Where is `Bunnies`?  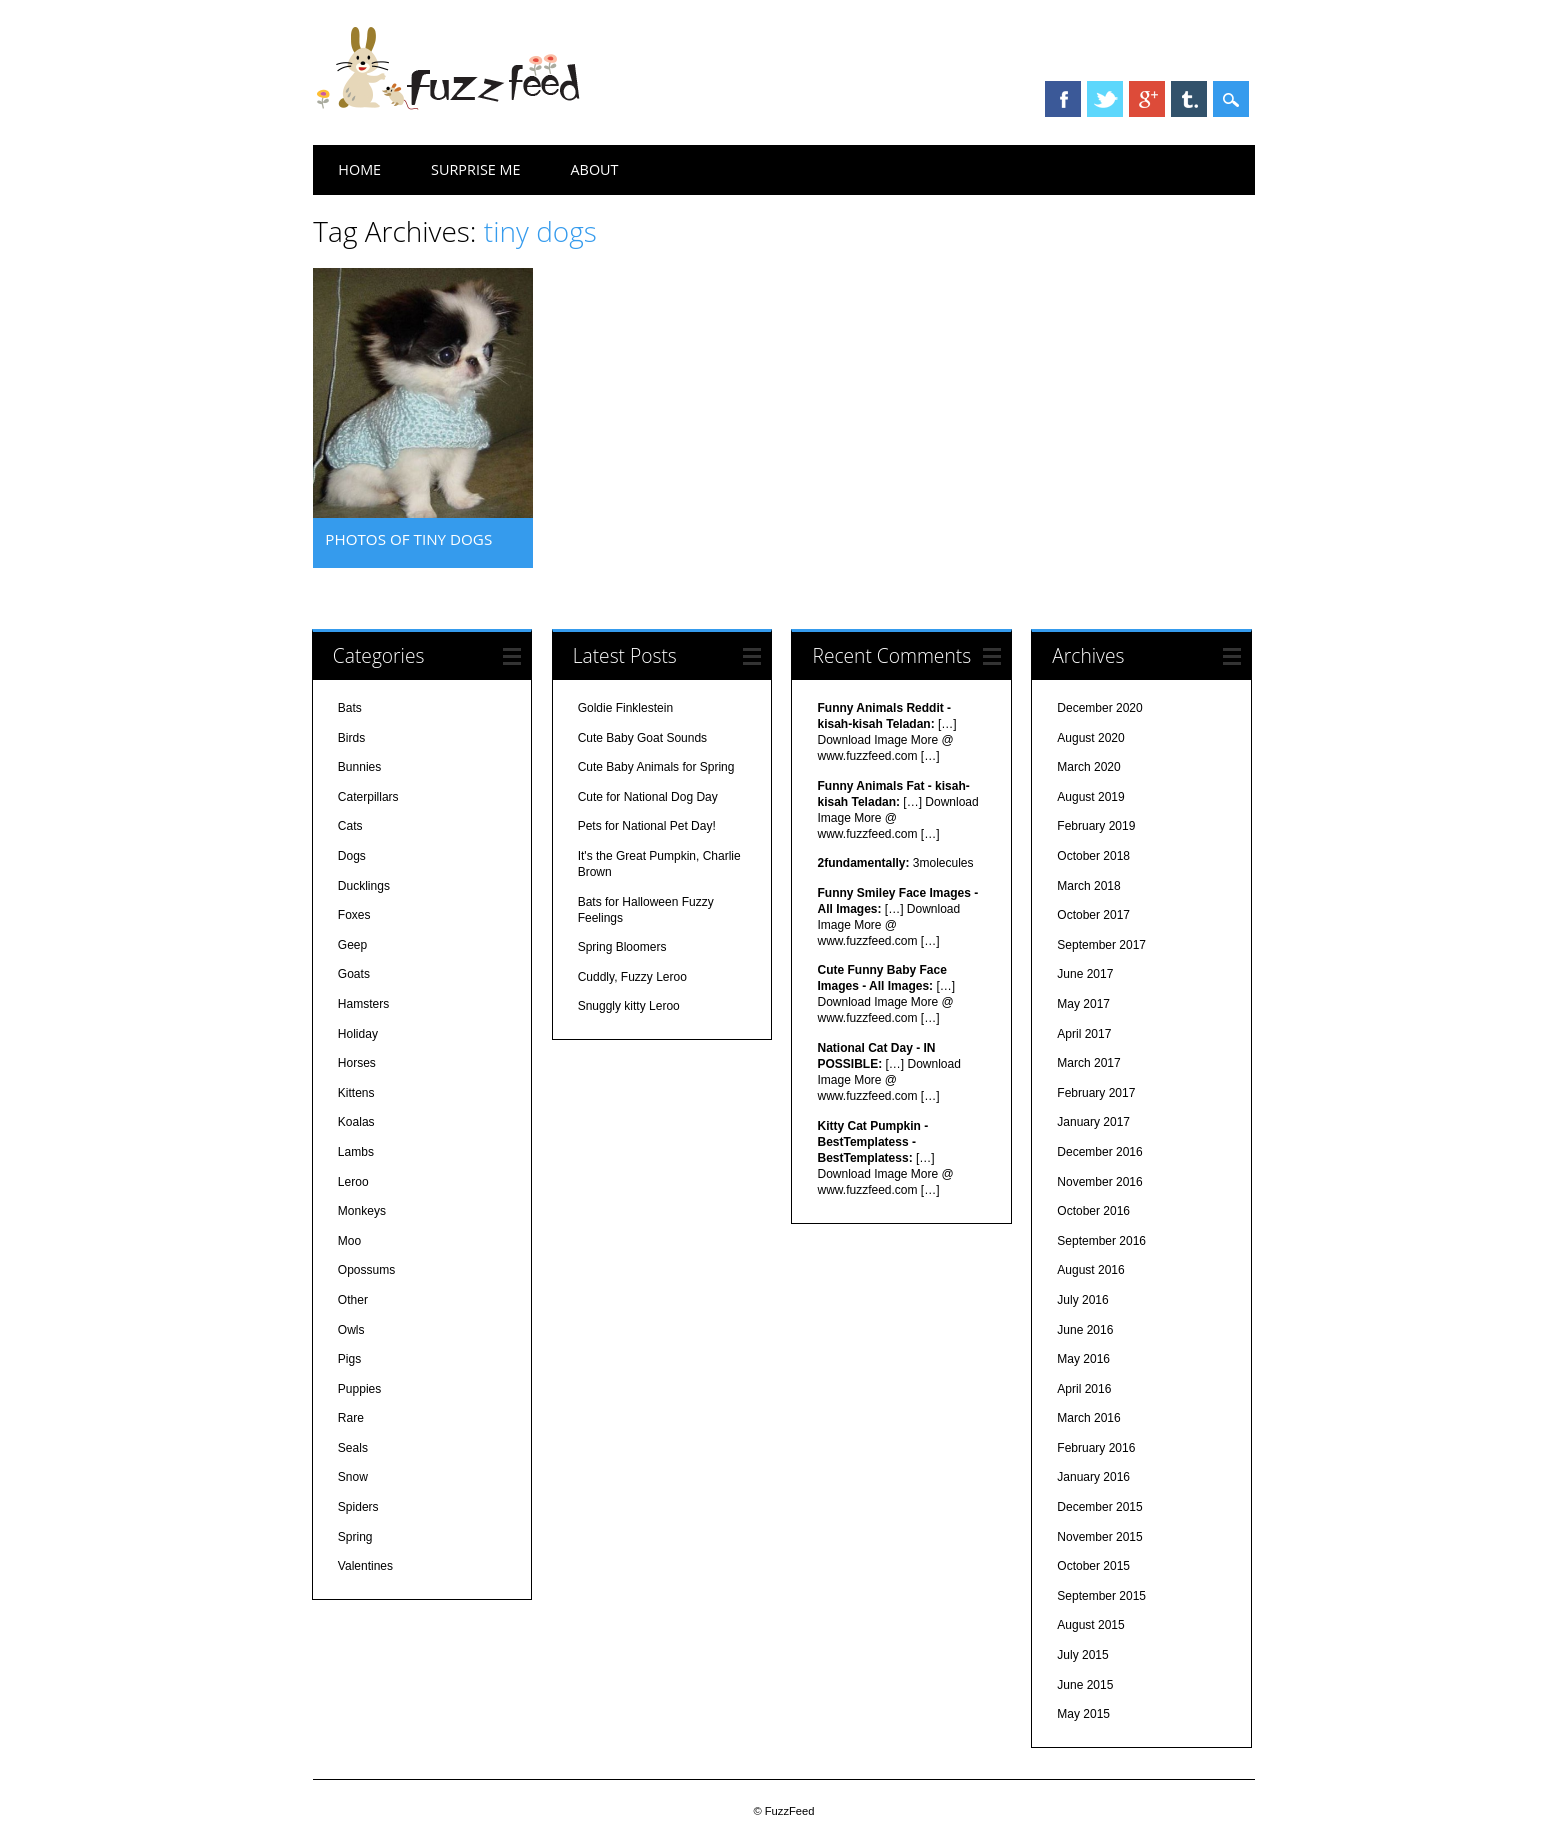 Bunnies is located at coordinates (359, 767).